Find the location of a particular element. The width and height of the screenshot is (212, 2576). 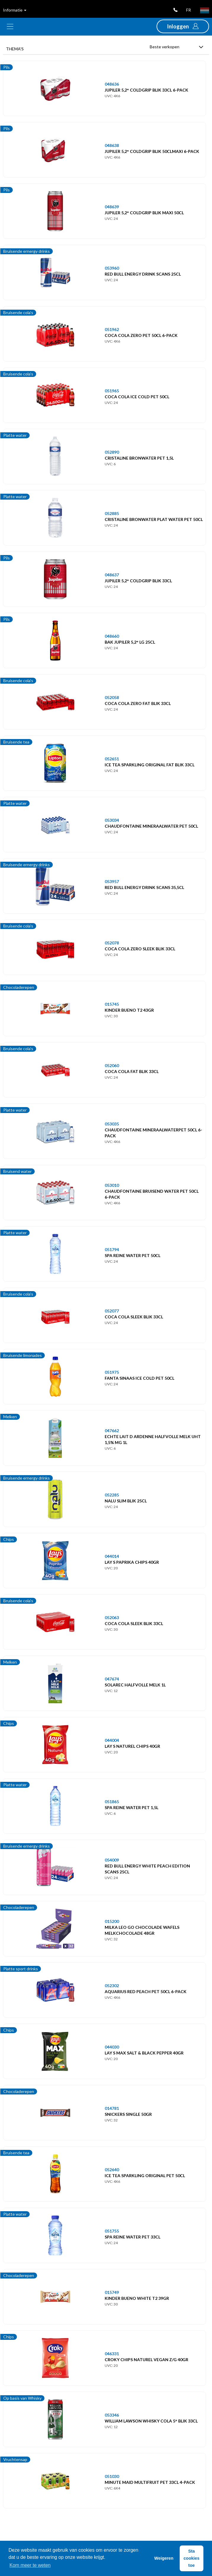

052885 is located at coordinates (112, 513).